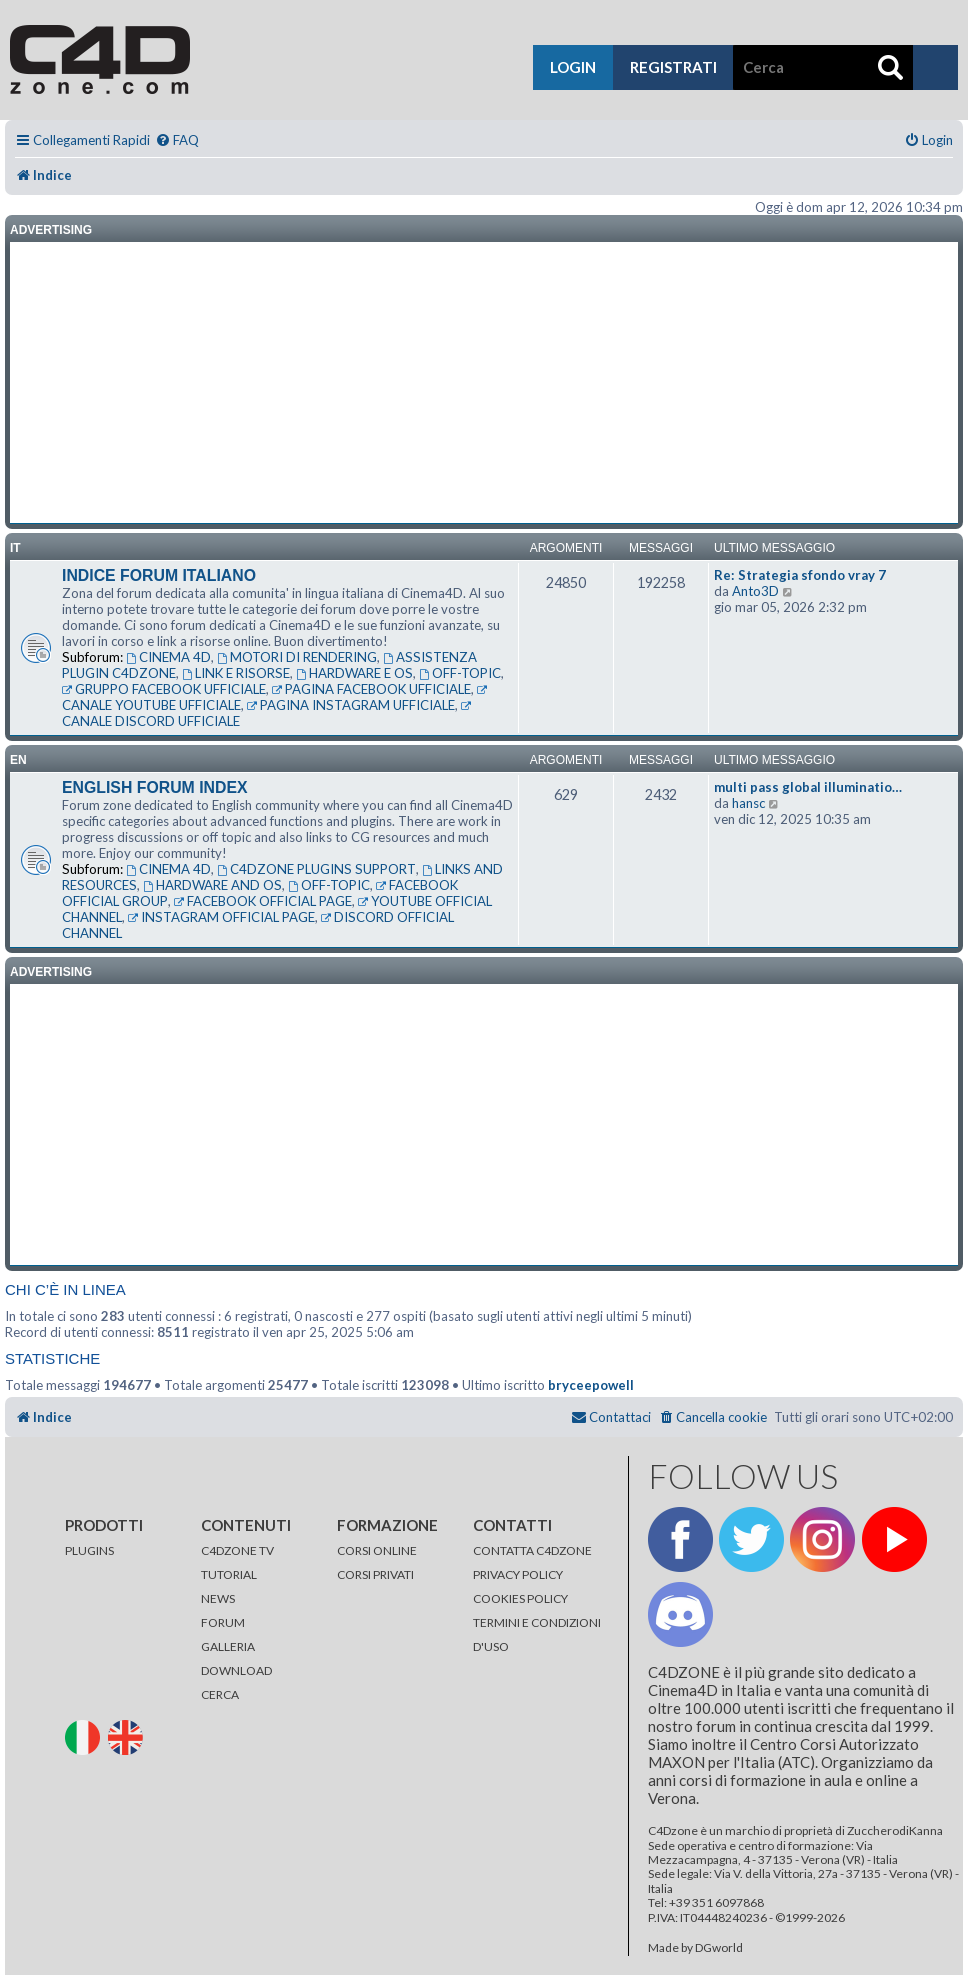 The width and height of the screenshot is (968, 1977). What do you see at coordinates (263, 901) in the screenshot?
I see `FACEBOOK OFFICIAL PAGE` at bounding box center [263, 901].